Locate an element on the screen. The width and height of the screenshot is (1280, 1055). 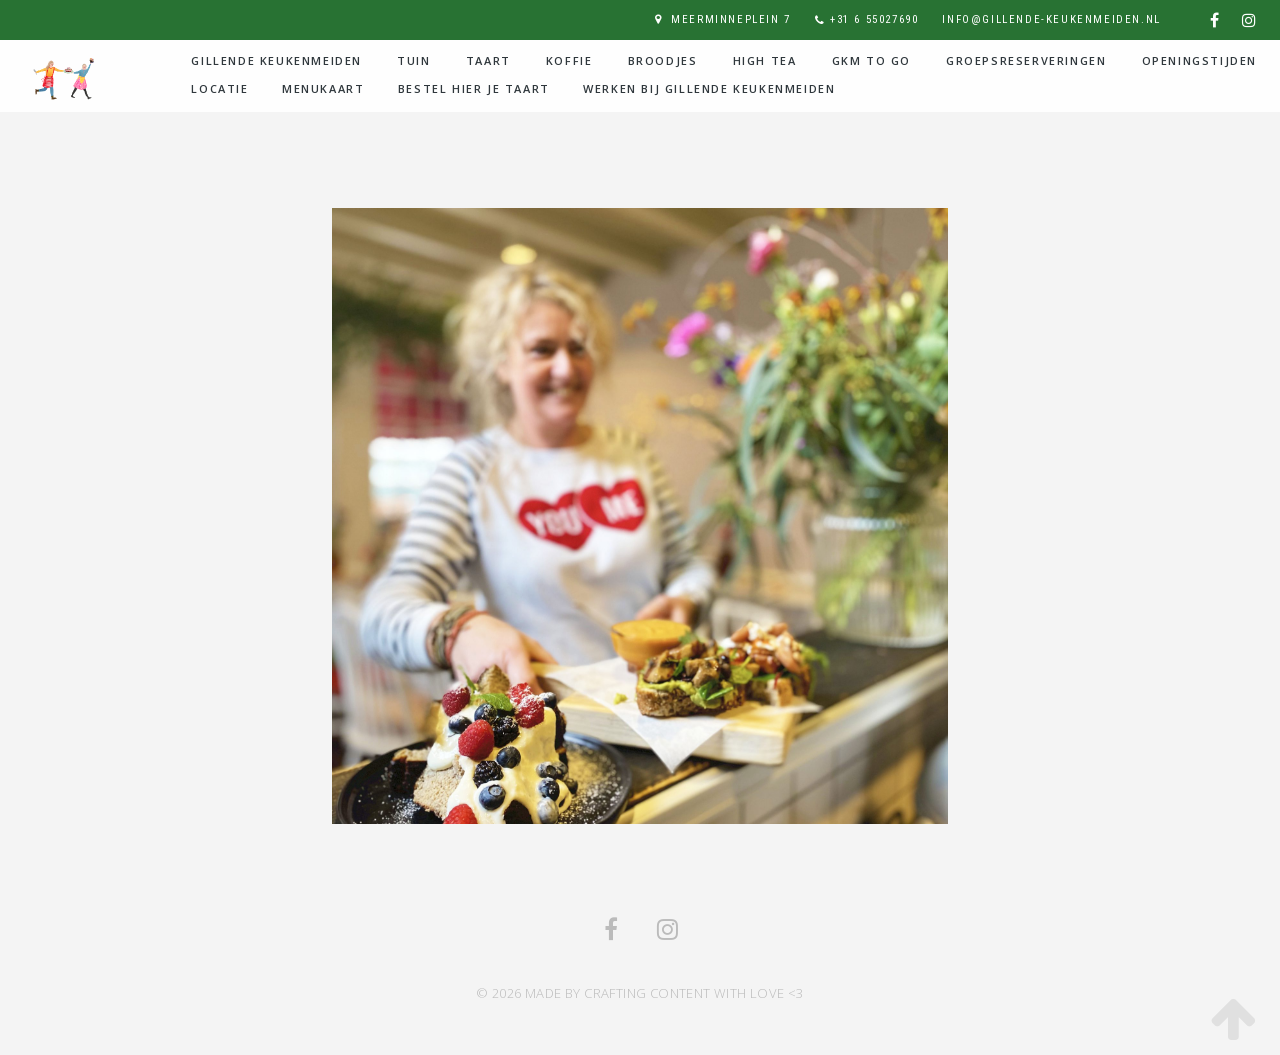
Broodjes is located at coordinates (663, 60).